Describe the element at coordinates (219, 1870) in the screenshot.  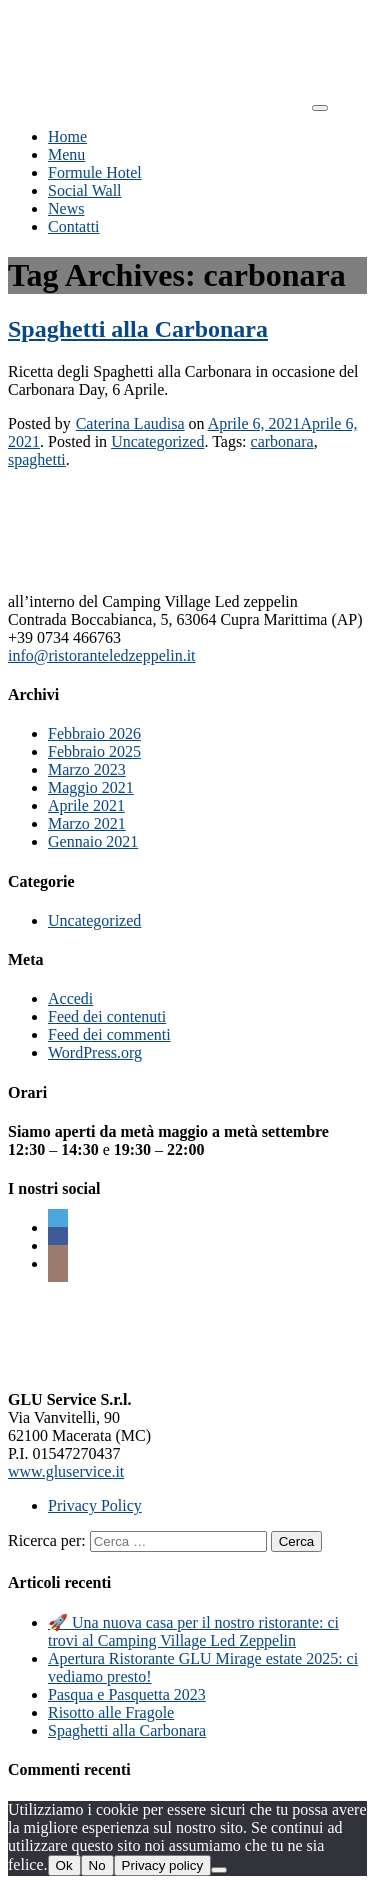
I see `[No]` at that location.